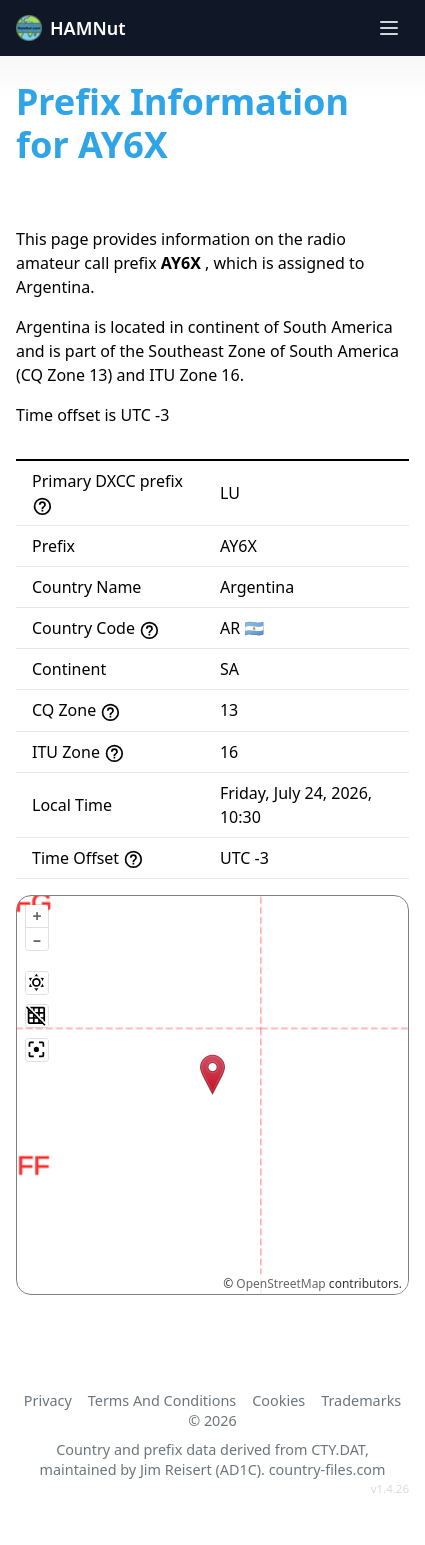 This screenshot has width=425, height=1545. Describe the element at coordinates (389, 28) in the screenshot. I see `[Toggle navigation]` at that location.